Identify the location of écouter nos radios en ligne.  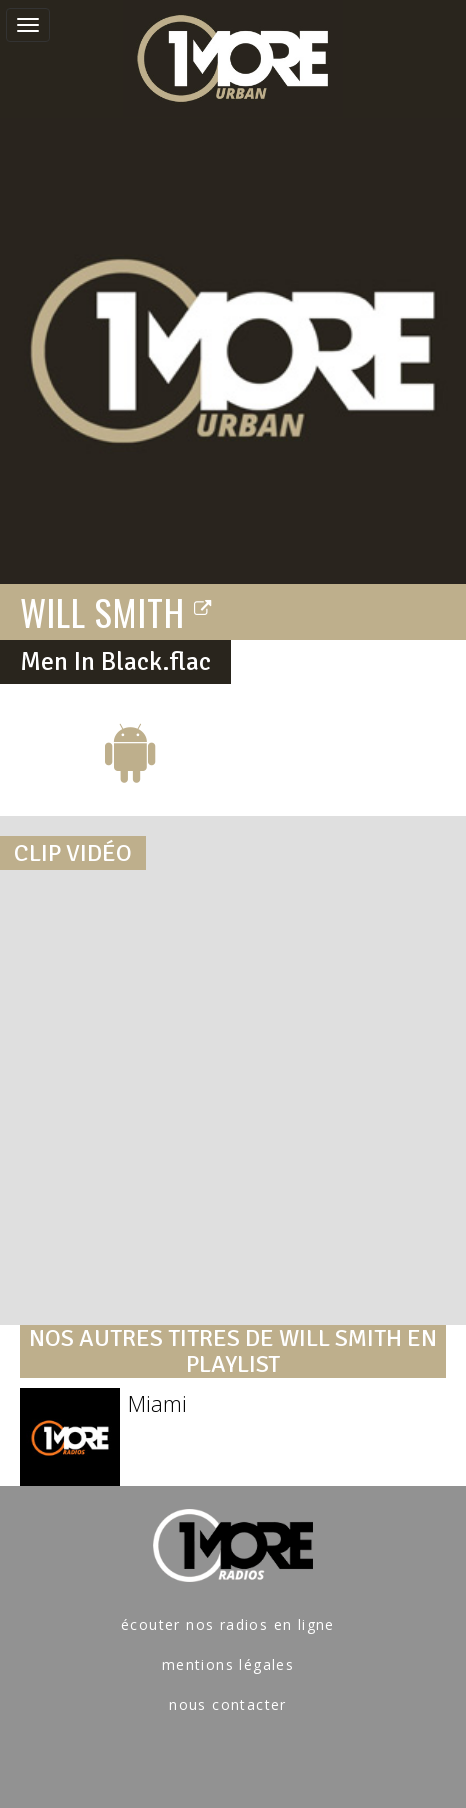
(228, 1624).